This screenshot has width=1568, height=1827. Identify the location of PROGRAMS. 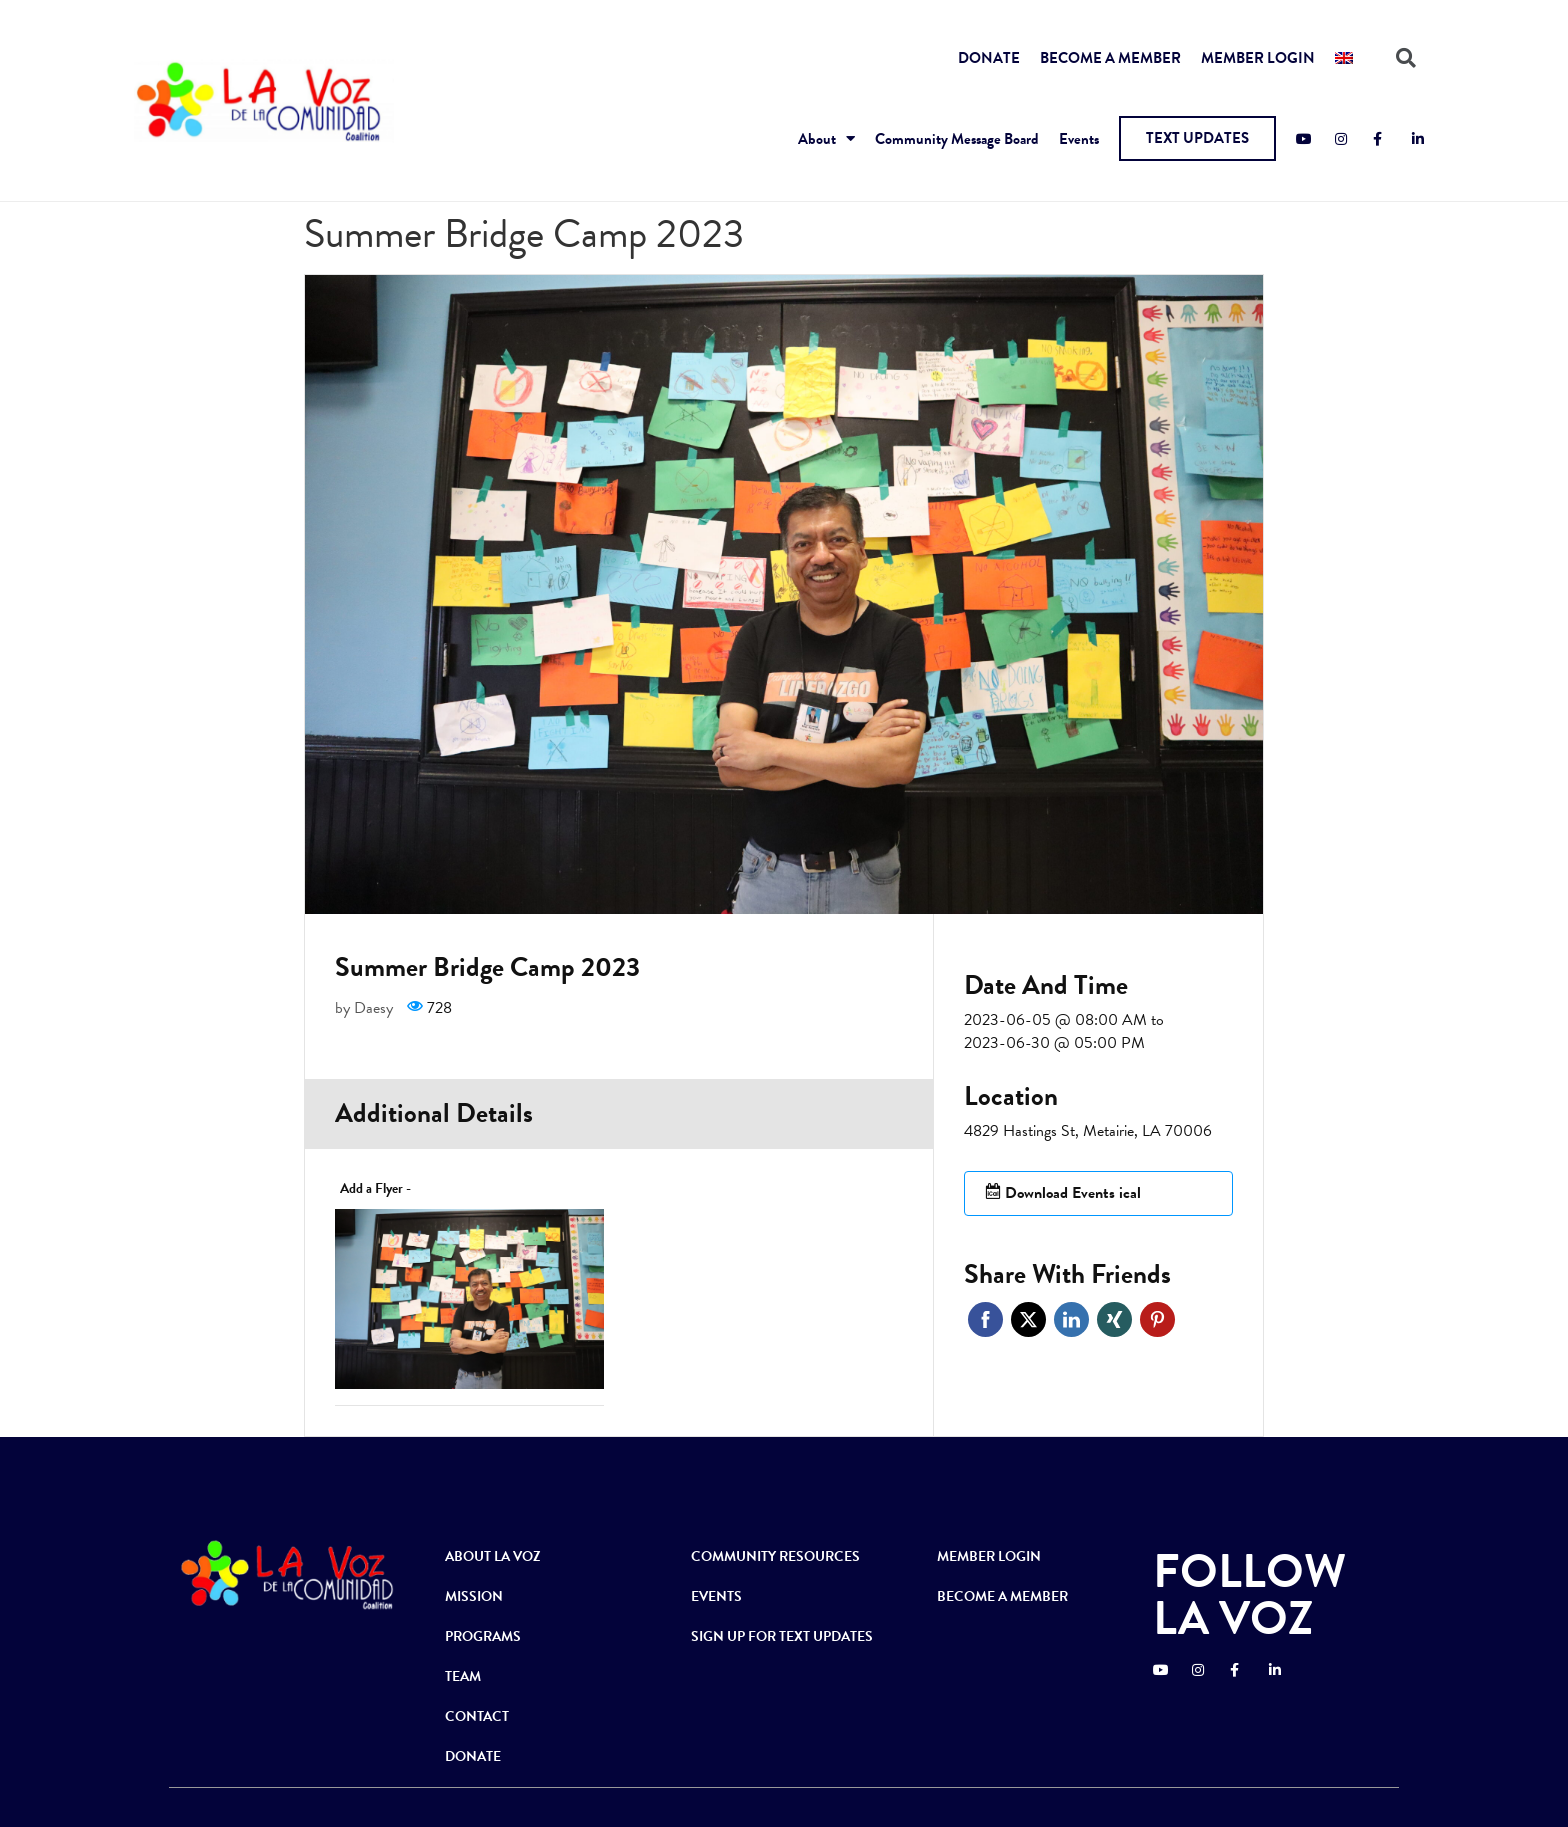
(483, 1636).